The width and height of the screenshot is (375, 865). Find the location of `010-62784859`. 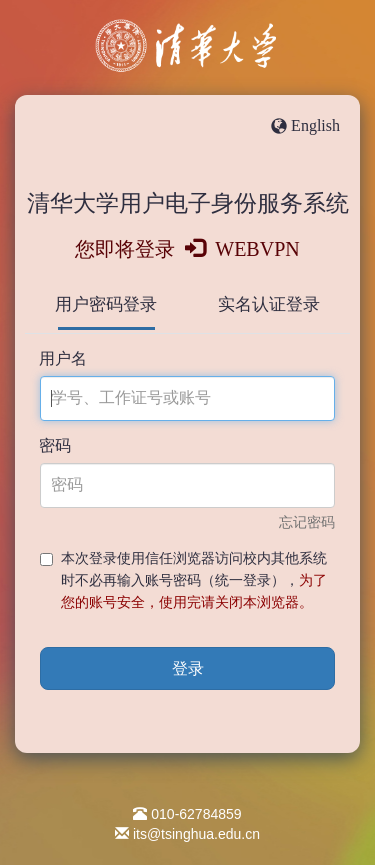

010-62784859 is located at coordinates (196, 814).